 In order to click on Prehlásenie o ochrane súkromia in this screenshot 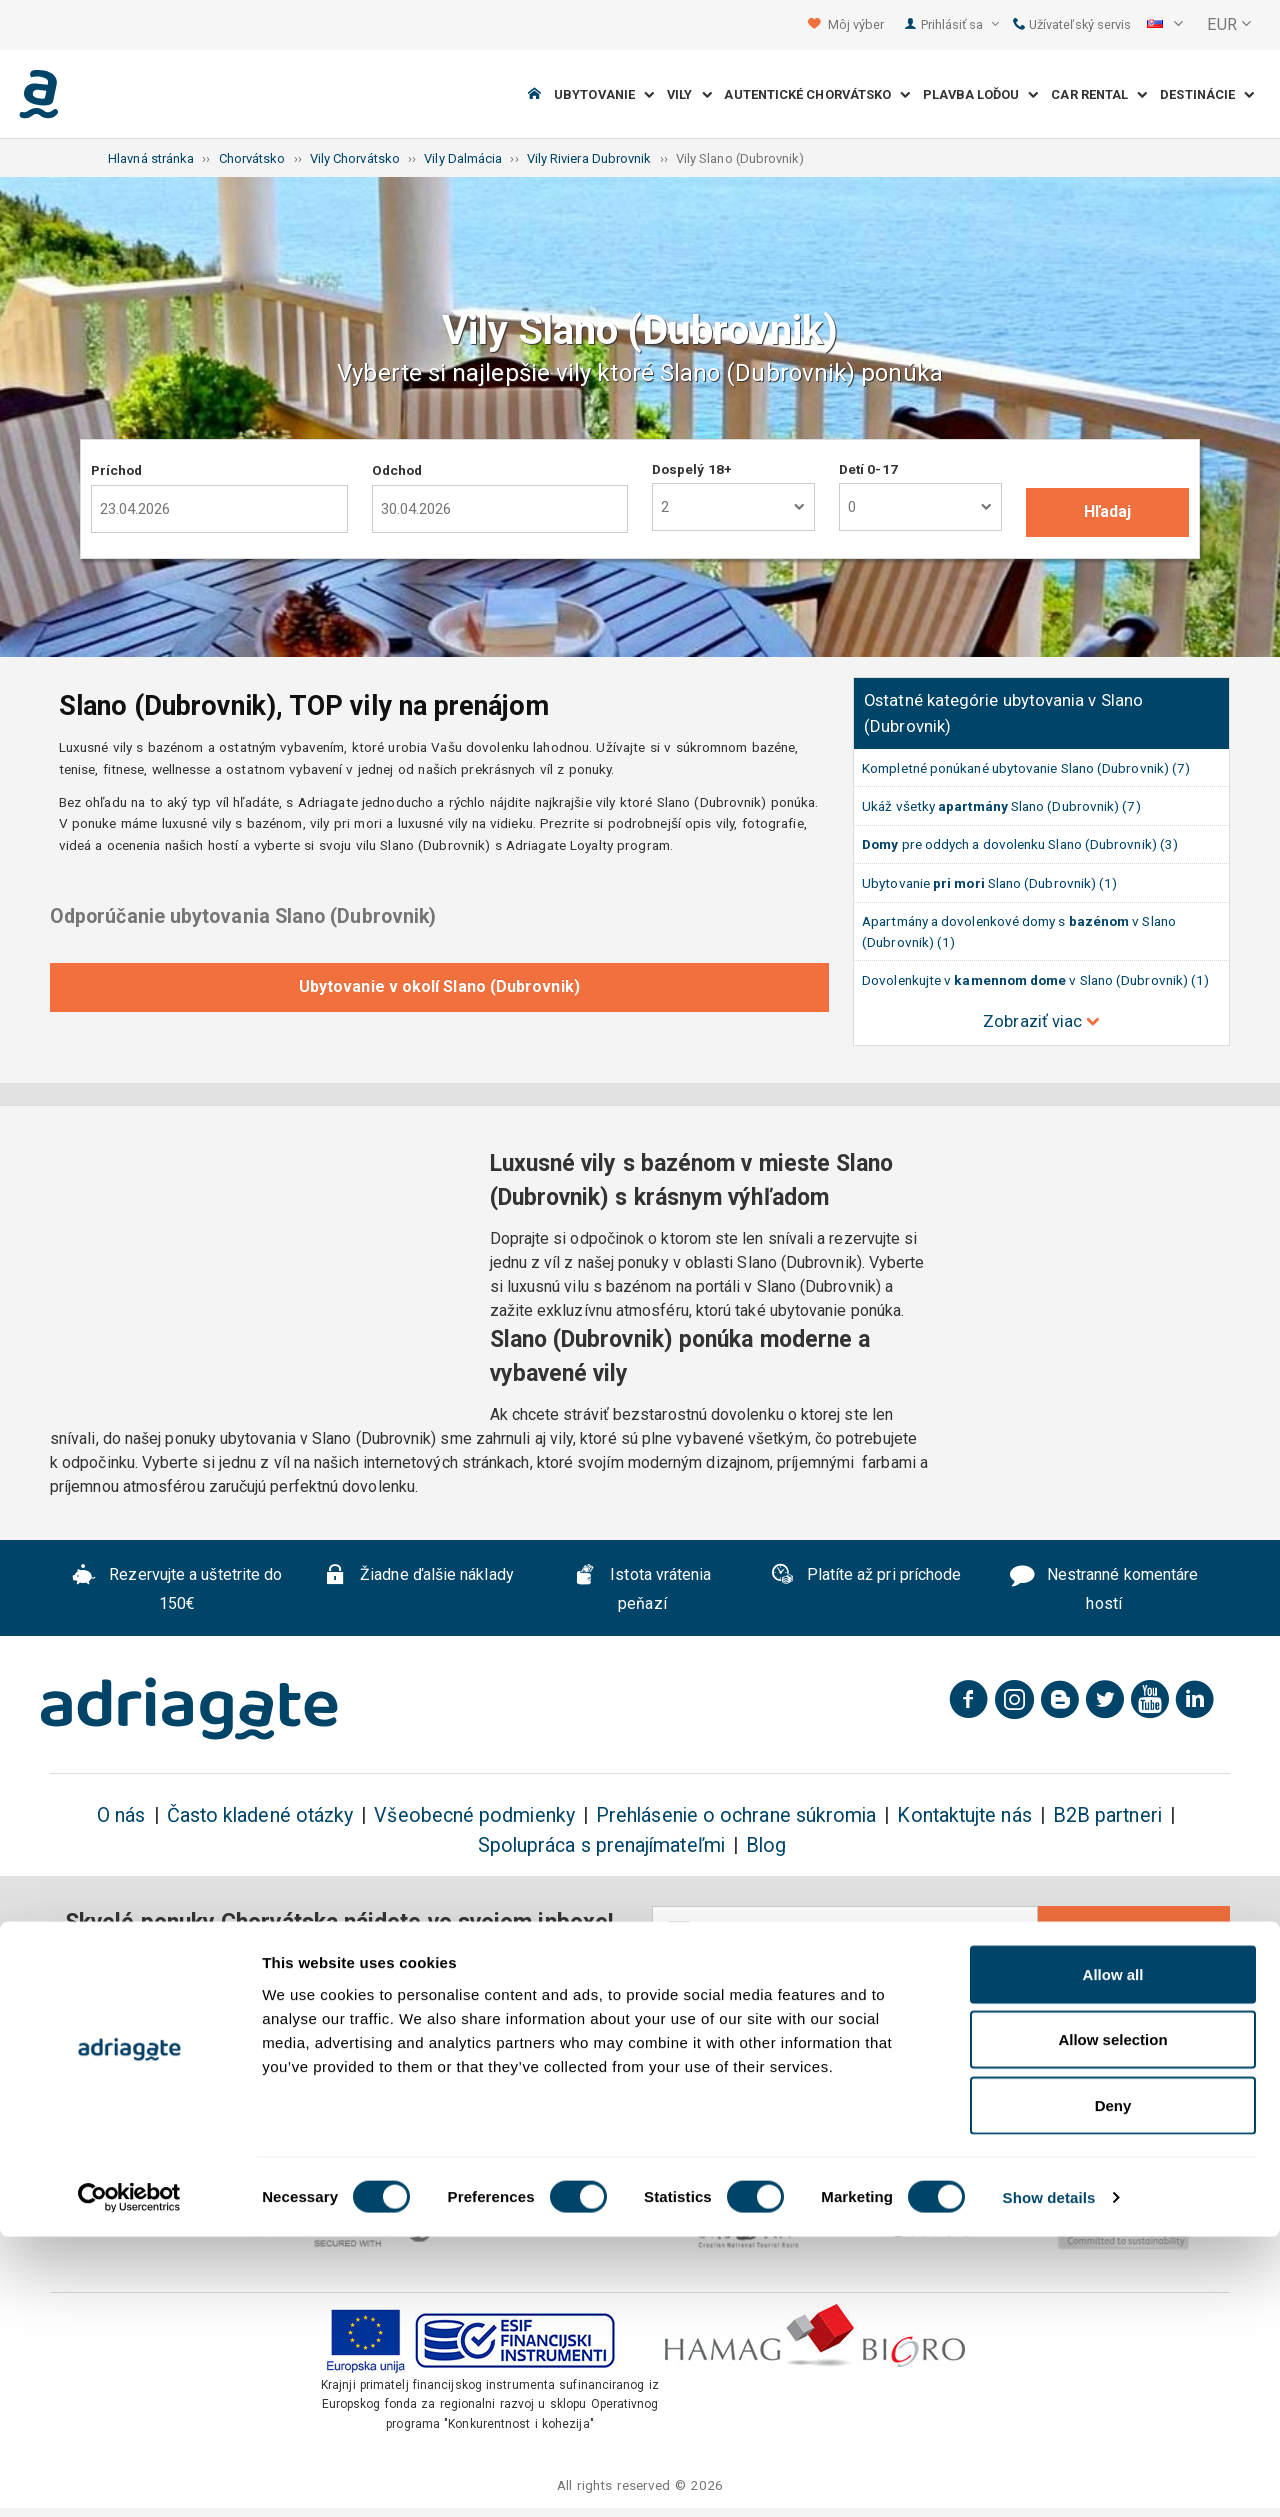, I will do `click(736, 1815)`.